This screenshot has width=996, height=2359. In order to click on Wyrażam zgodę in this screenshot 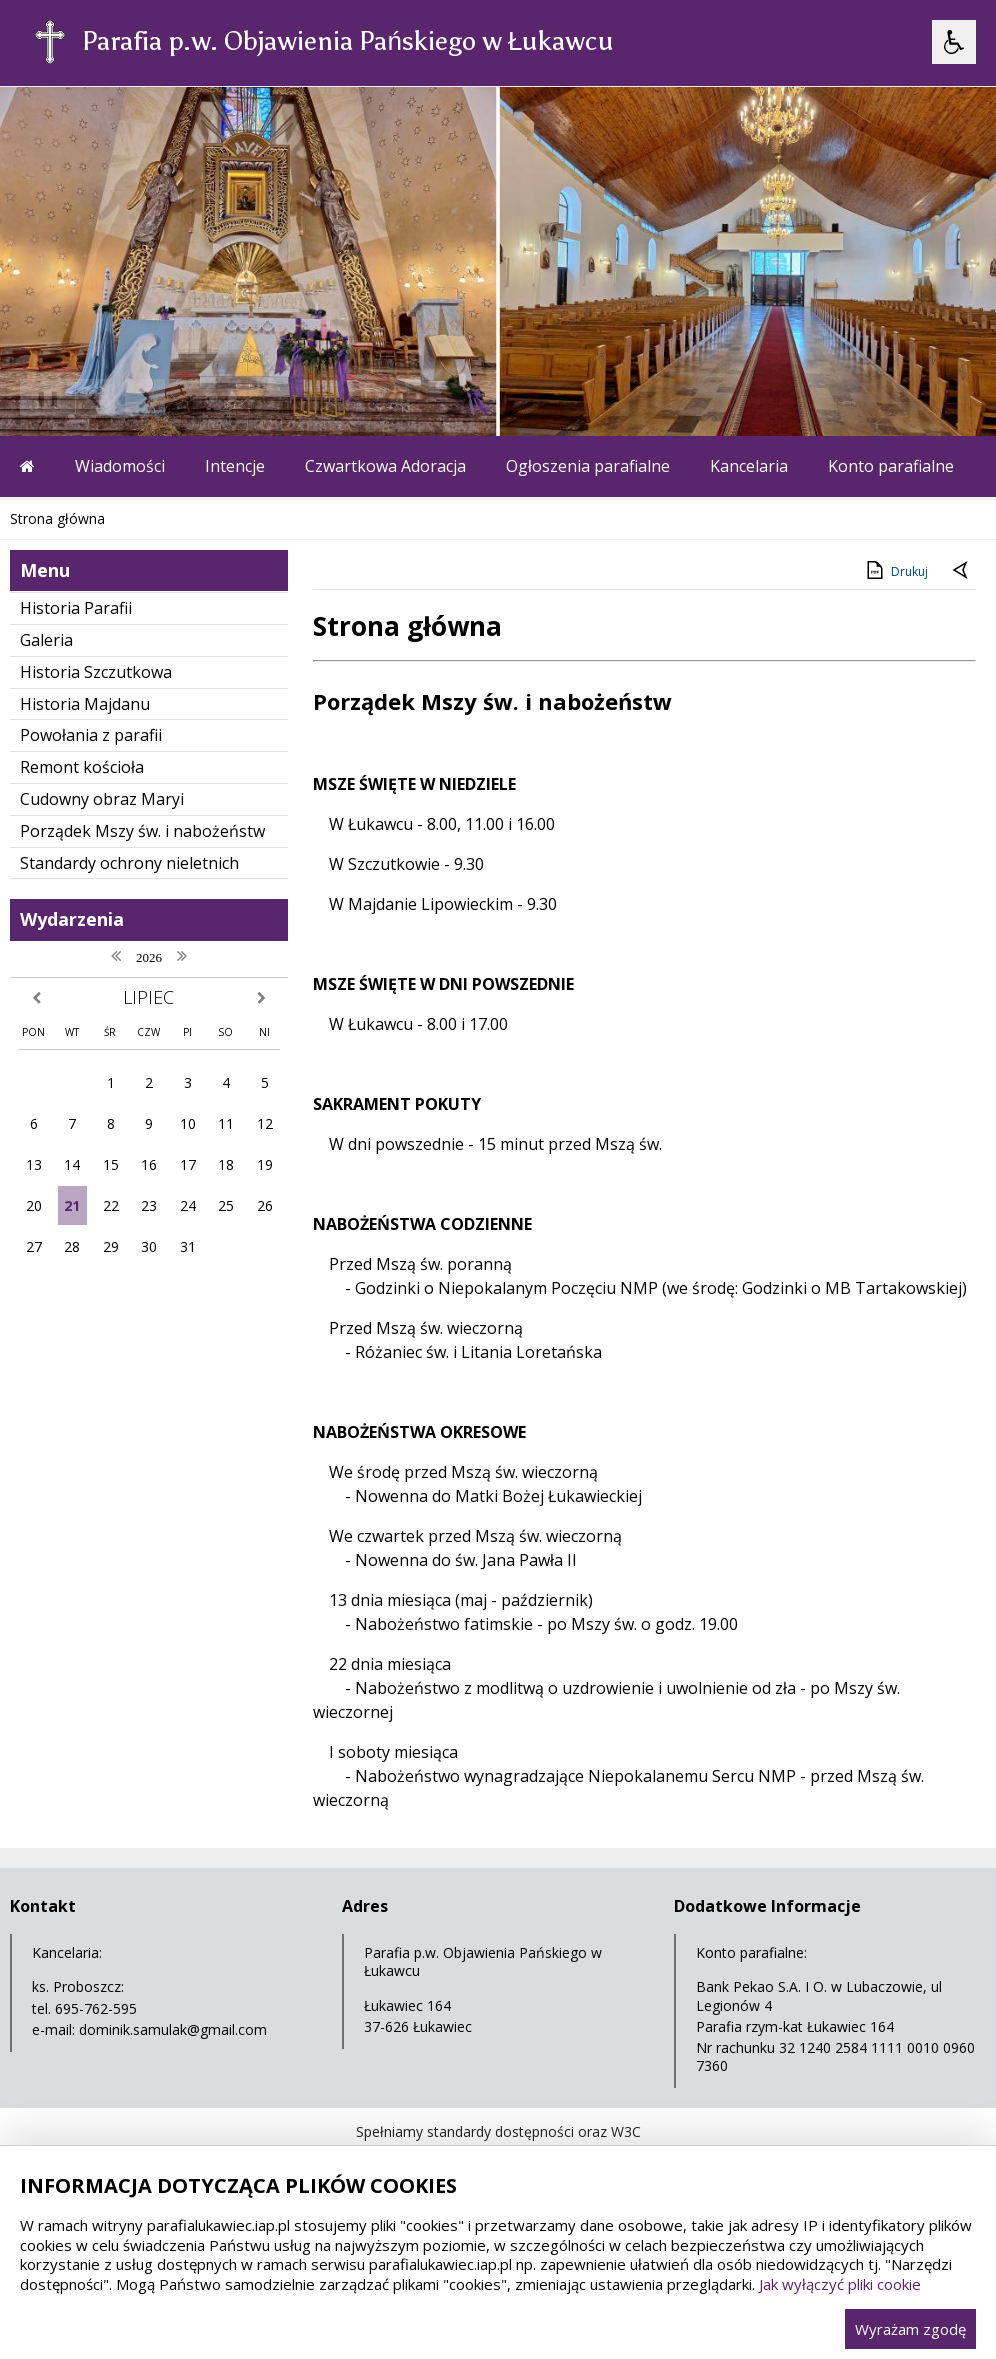, I will do `click(910, 2329)`.